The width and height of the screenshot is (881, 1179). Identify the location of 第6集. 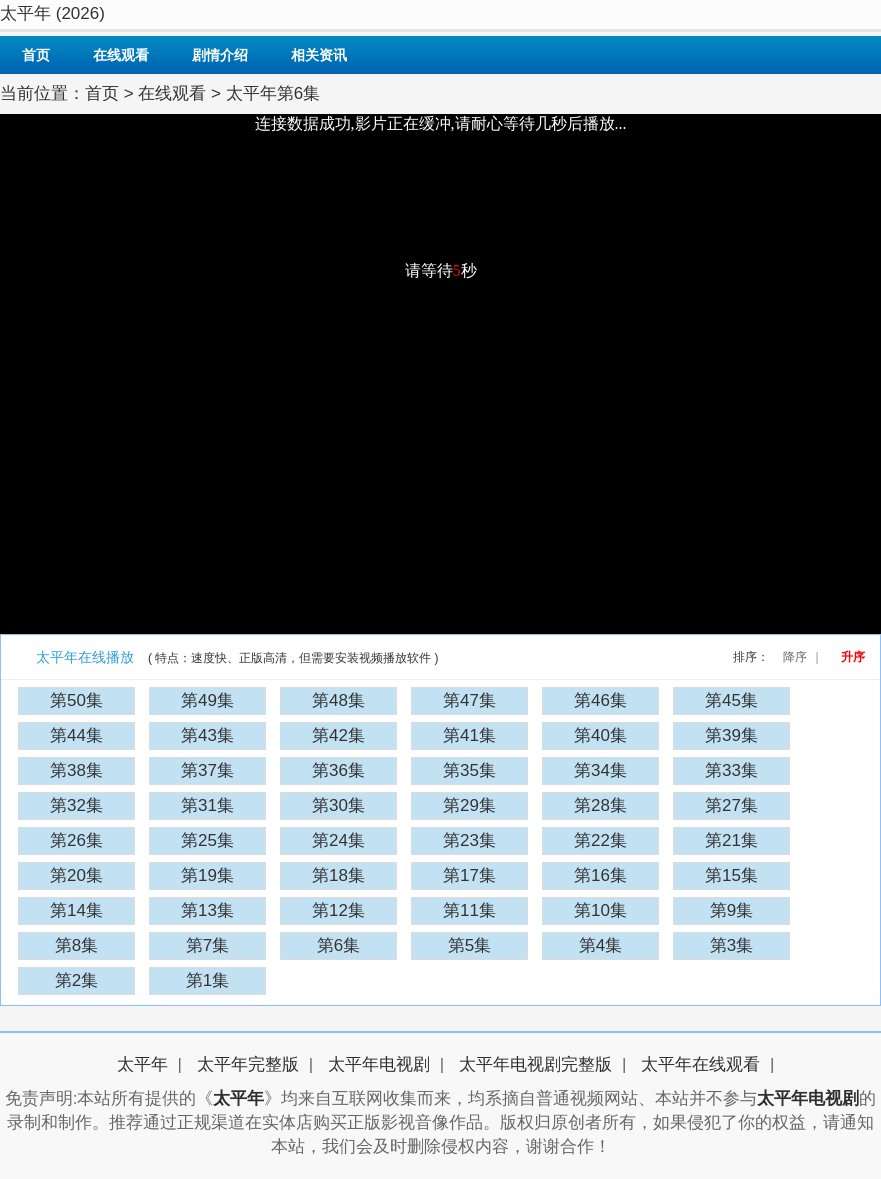
(338, 945).